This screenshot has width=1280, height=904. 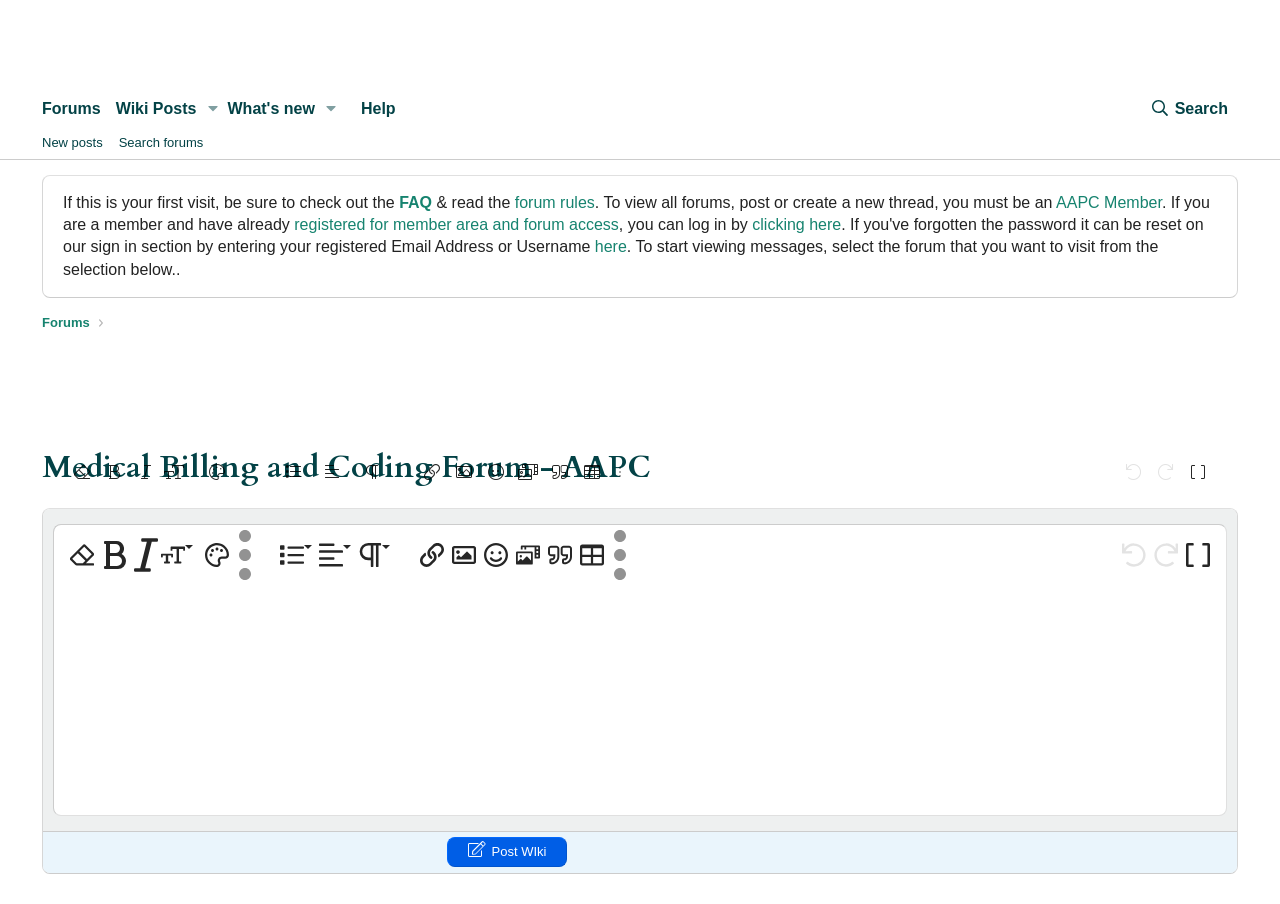 What do you see at coordinates (156, 108) in the screenshot?
I see `Wiki Posts` at bounding box center [156, 108].